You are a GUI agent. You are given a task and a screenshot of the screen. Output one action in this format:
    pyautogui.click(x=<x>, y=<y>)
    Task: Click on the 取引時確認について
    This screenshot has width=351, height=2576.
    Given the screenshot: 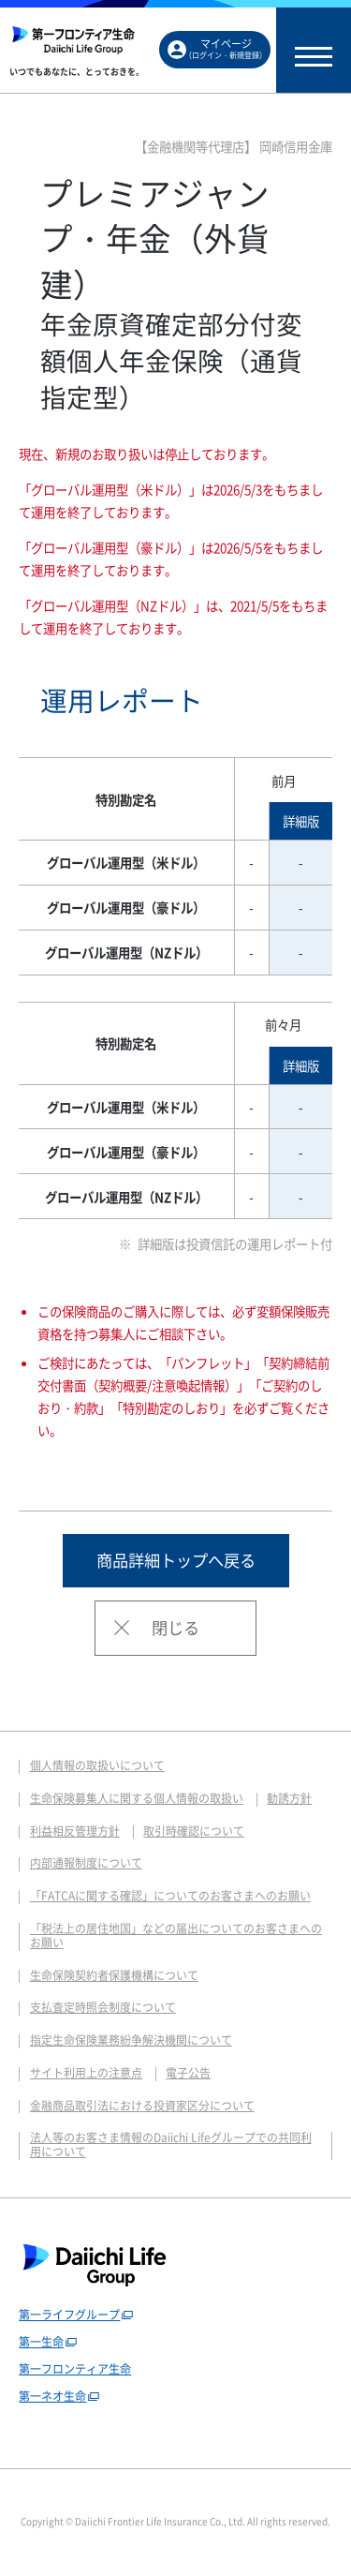 What is the action you would take?
    pyautogui.click(x=193, y=1831)
    